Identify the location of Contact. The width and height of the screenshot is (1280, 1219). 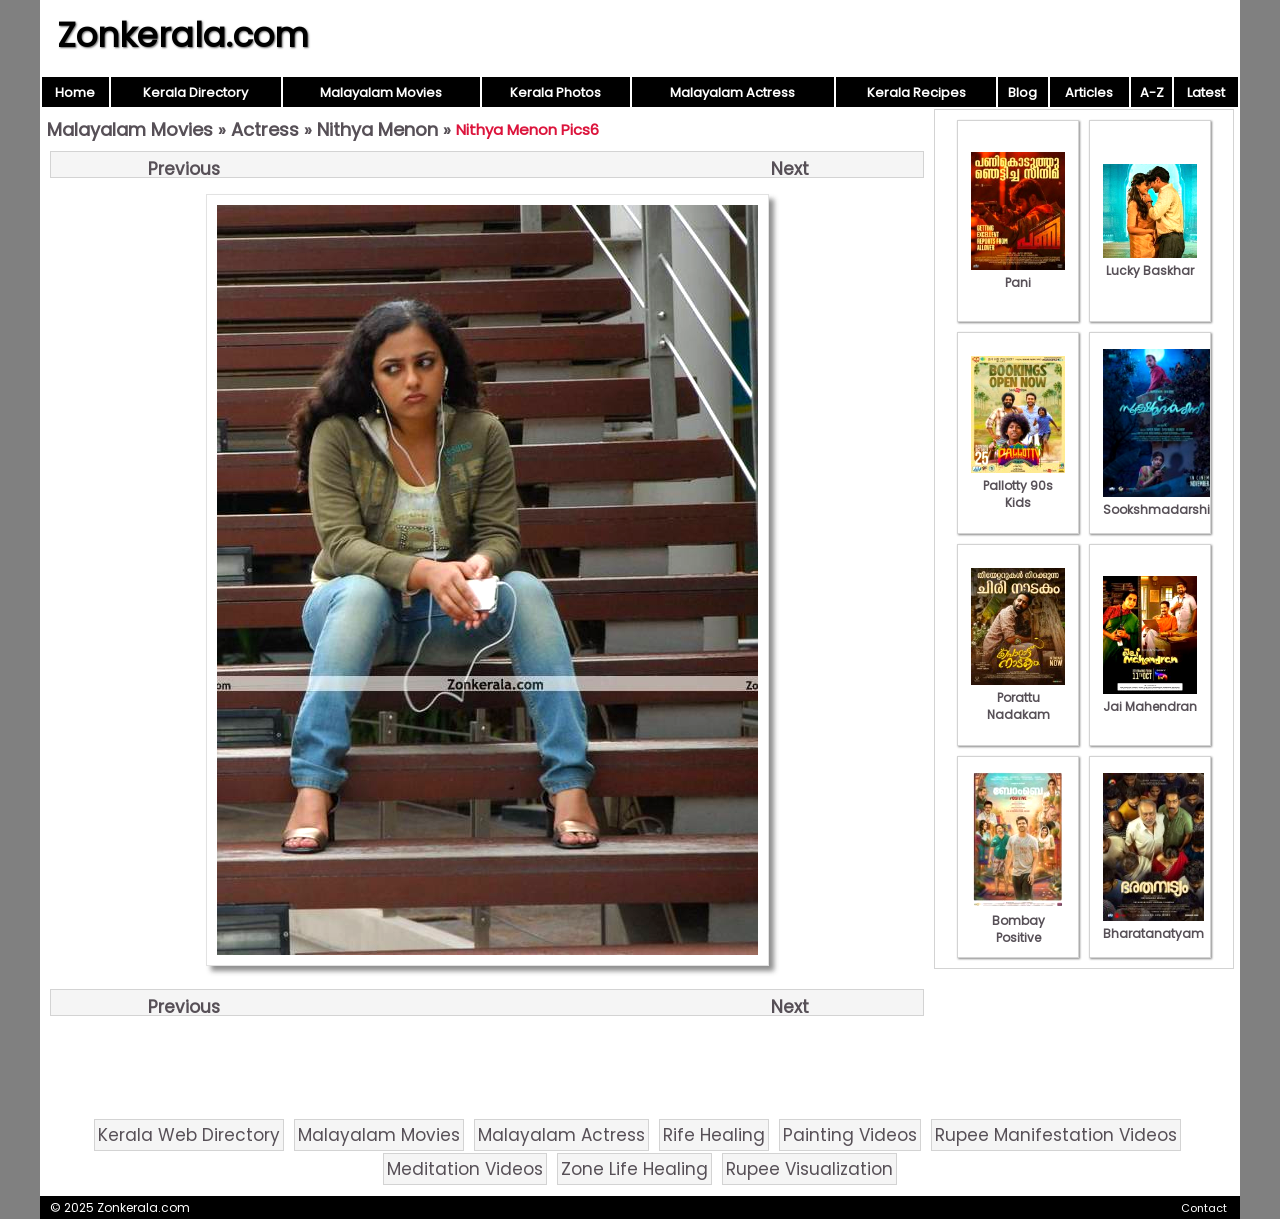
(1204, 1208).